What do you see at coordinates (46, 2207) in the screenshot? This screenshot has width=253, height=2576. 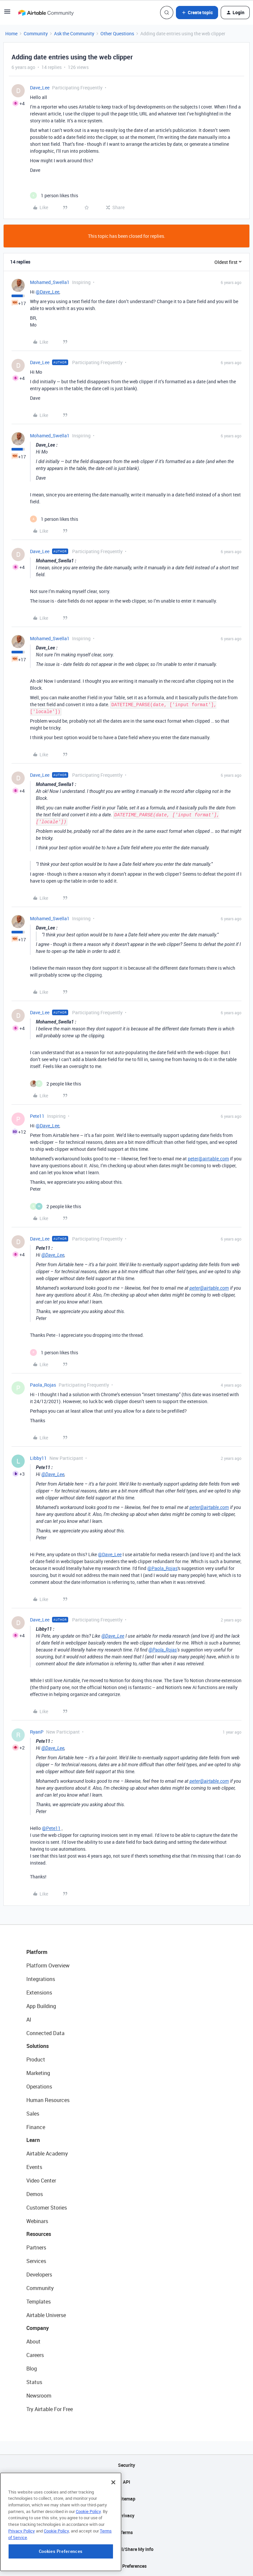 I see `Customer Stories` at bounding box center [46, 2207].